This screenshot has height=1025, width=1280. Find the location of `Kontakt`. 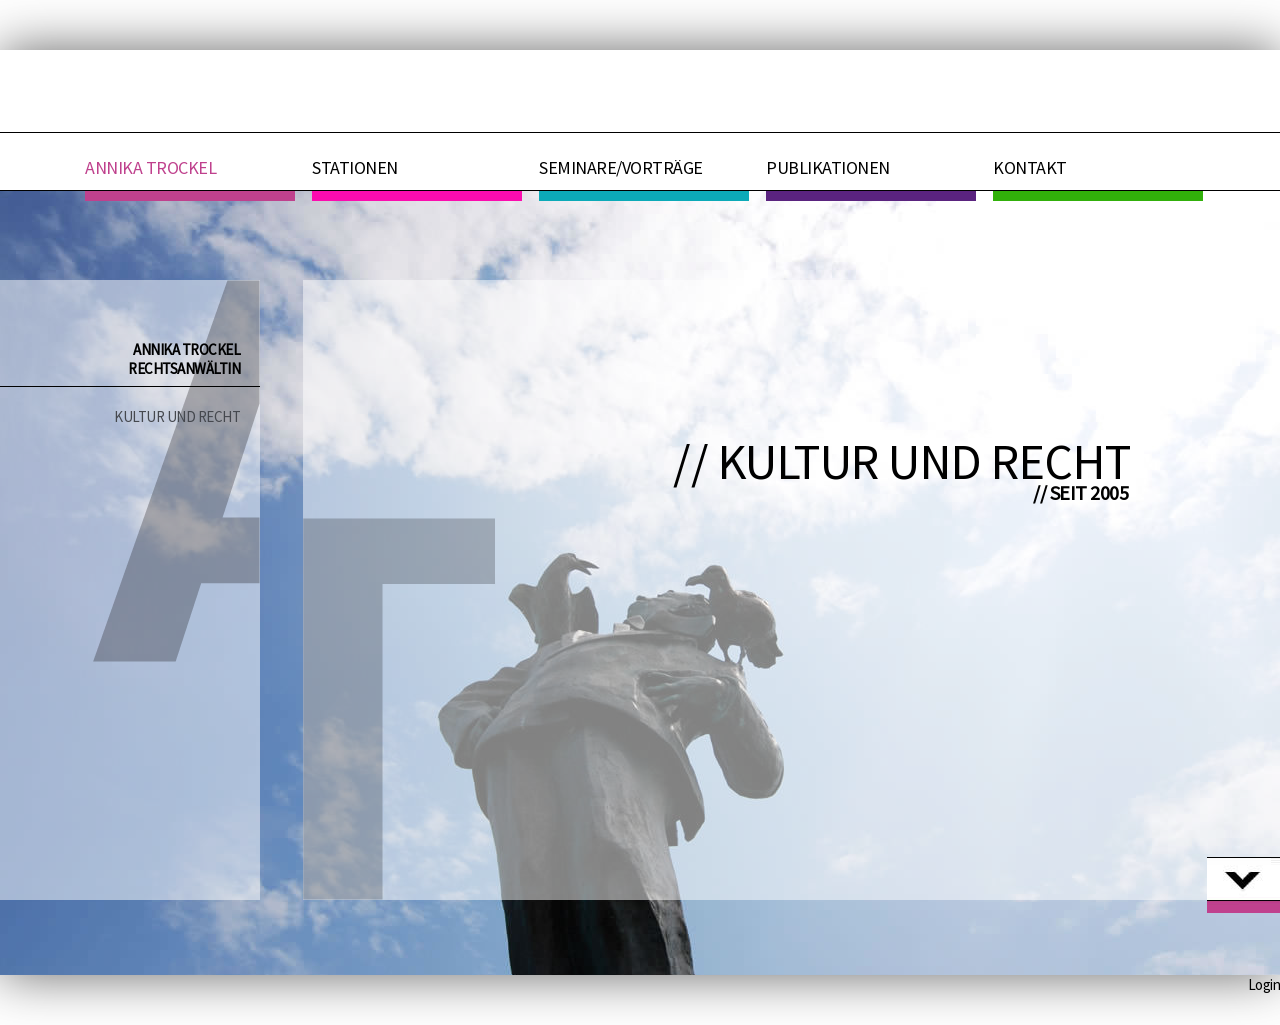

Kontakt is located at coordinates (1030, 167).